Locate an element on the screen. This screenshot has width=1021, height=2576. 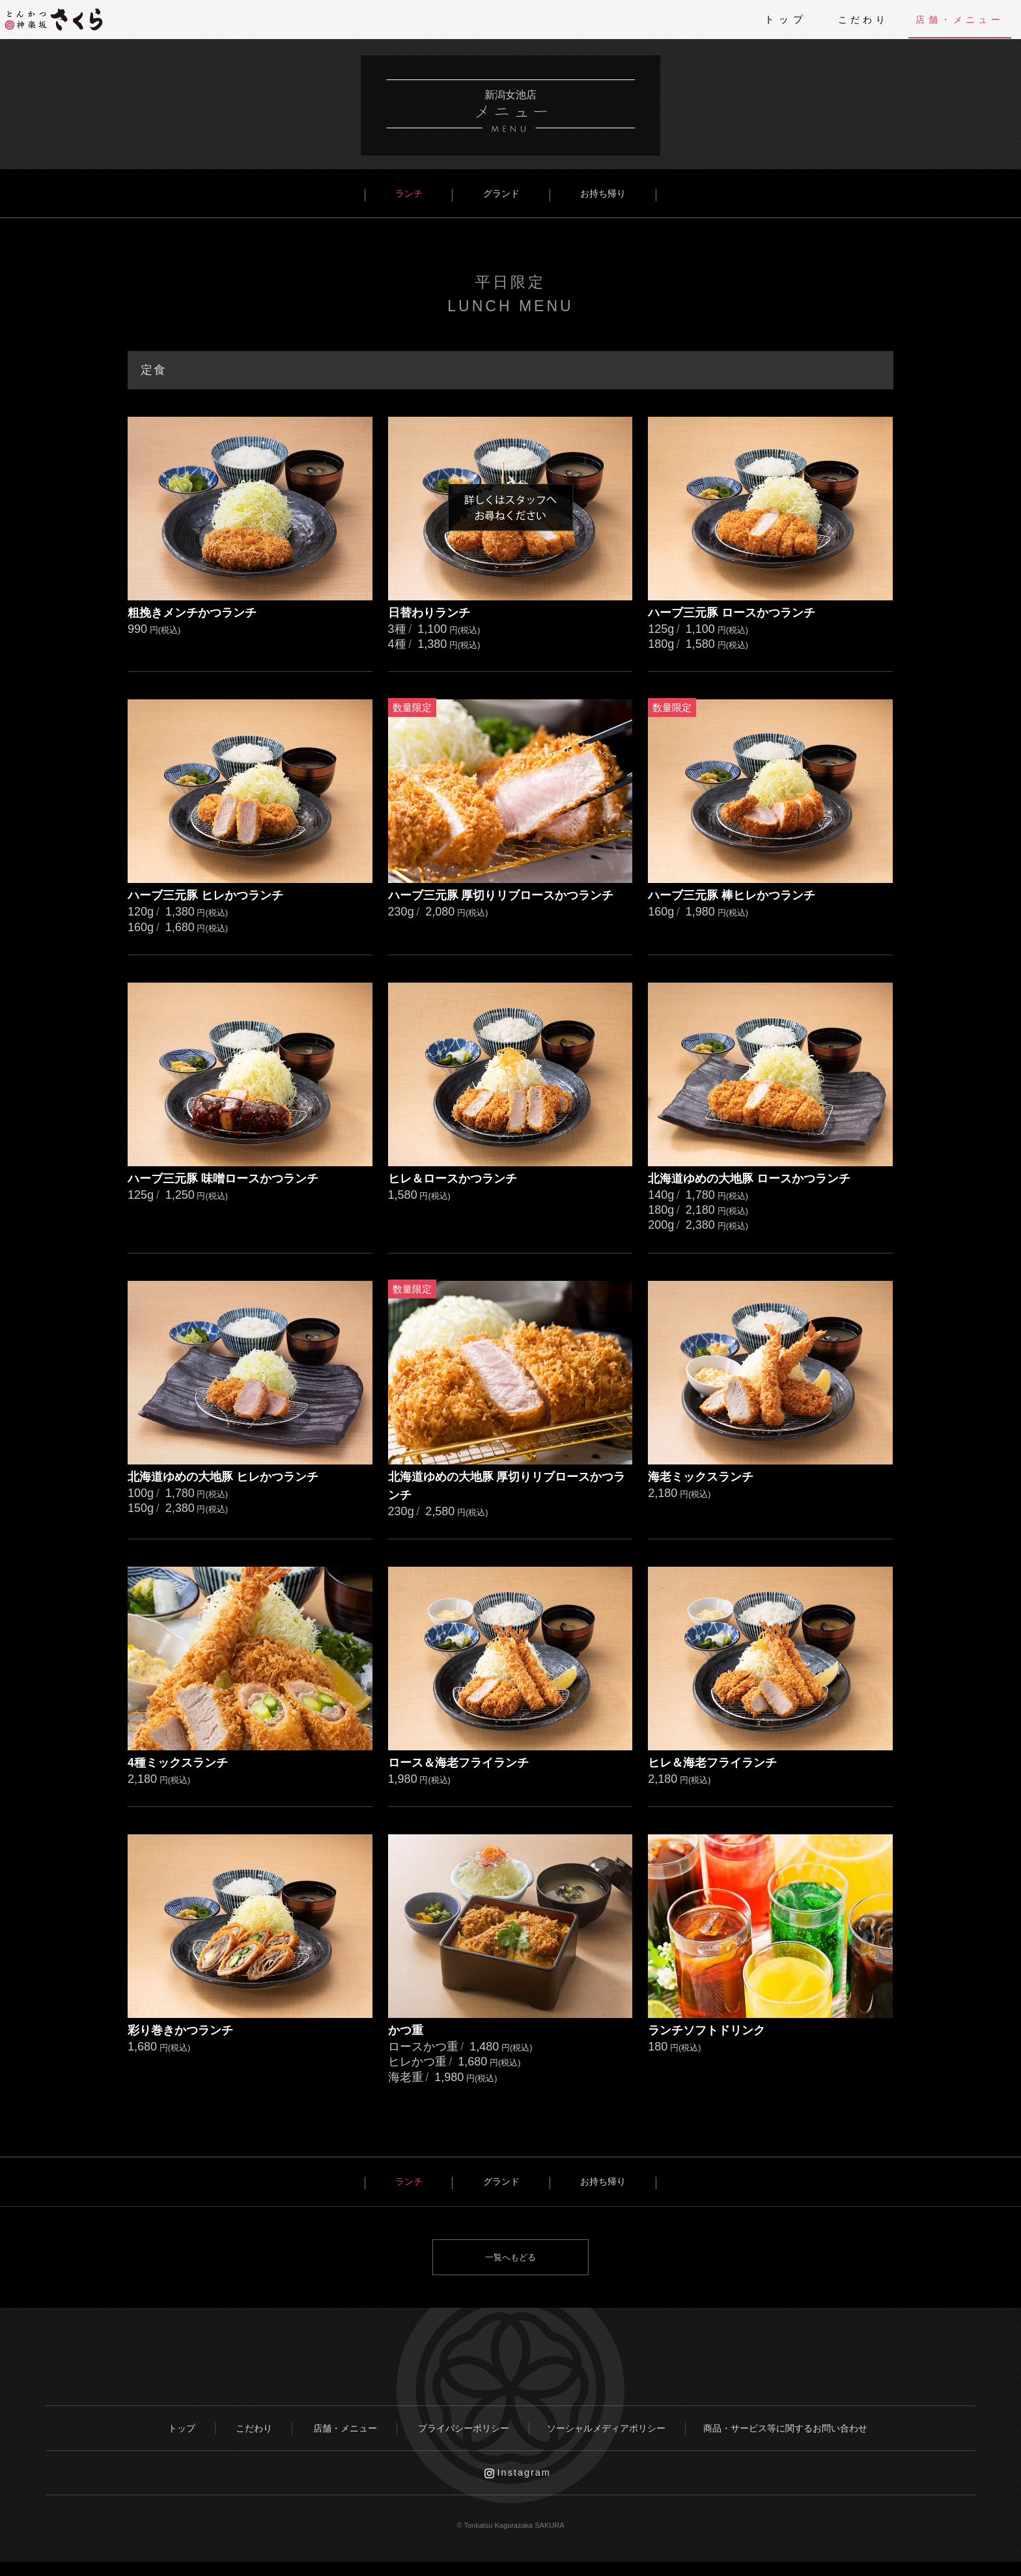
こだわり is located at coordinates (837, 19).